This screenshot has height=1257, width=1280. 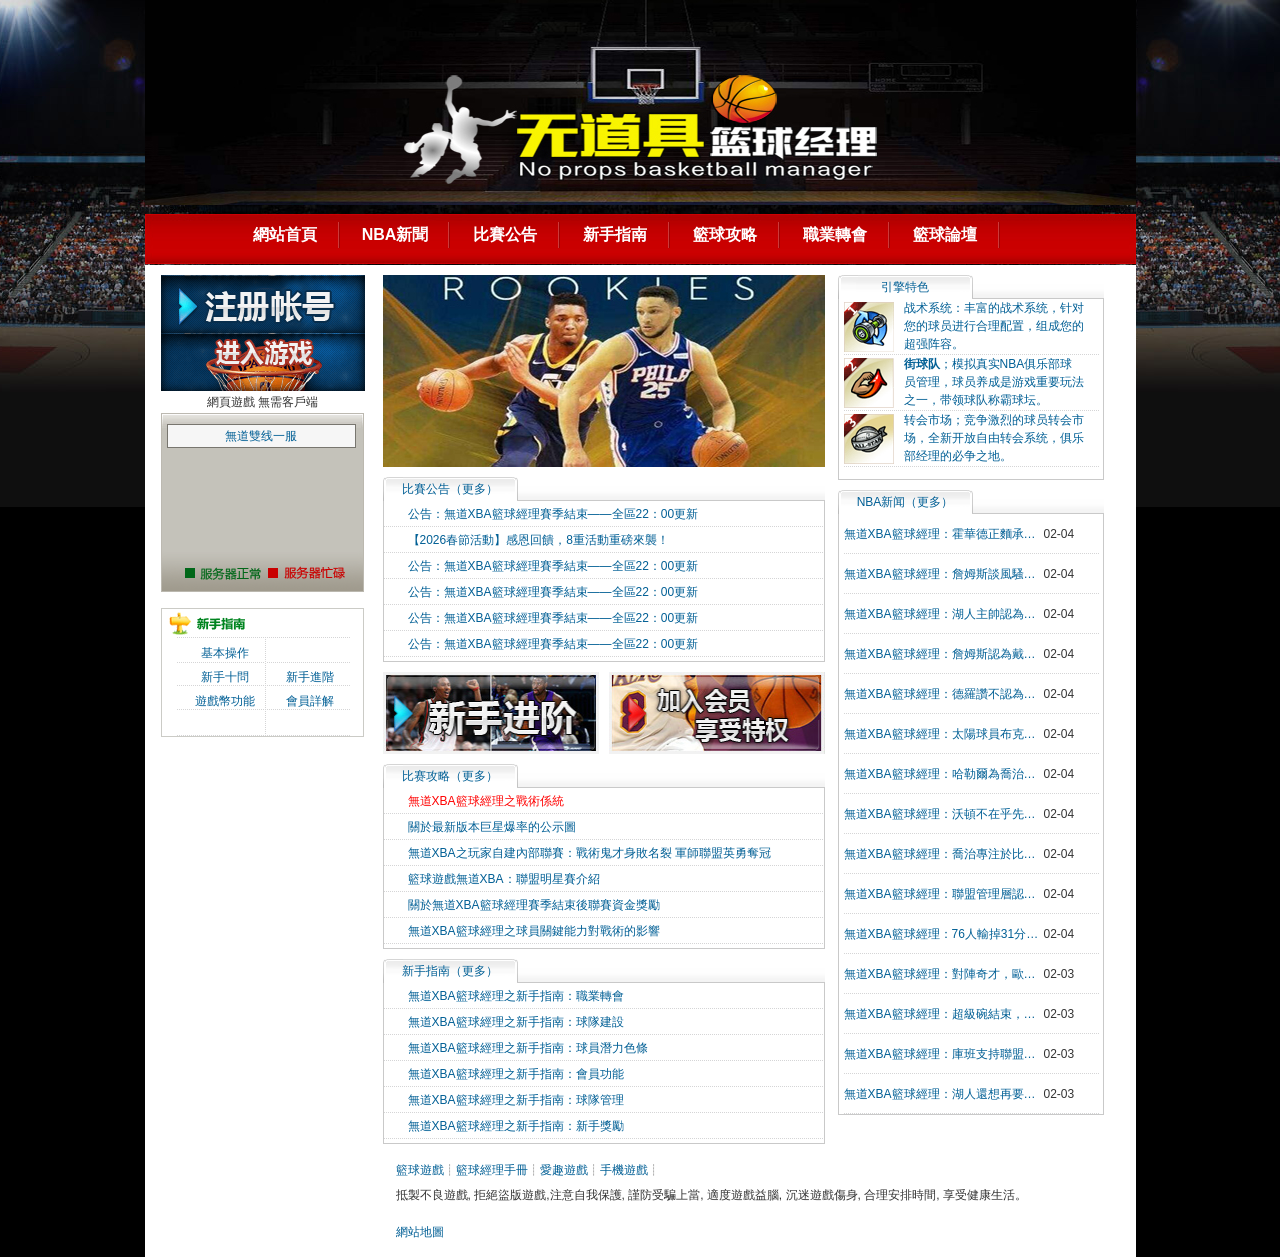 What do you see at coordinates (538, 540) in the screenshot?
I see `【2026春節活動】感恩回饋，8重活動重磅來襲！` at bounding box center [538, 540].